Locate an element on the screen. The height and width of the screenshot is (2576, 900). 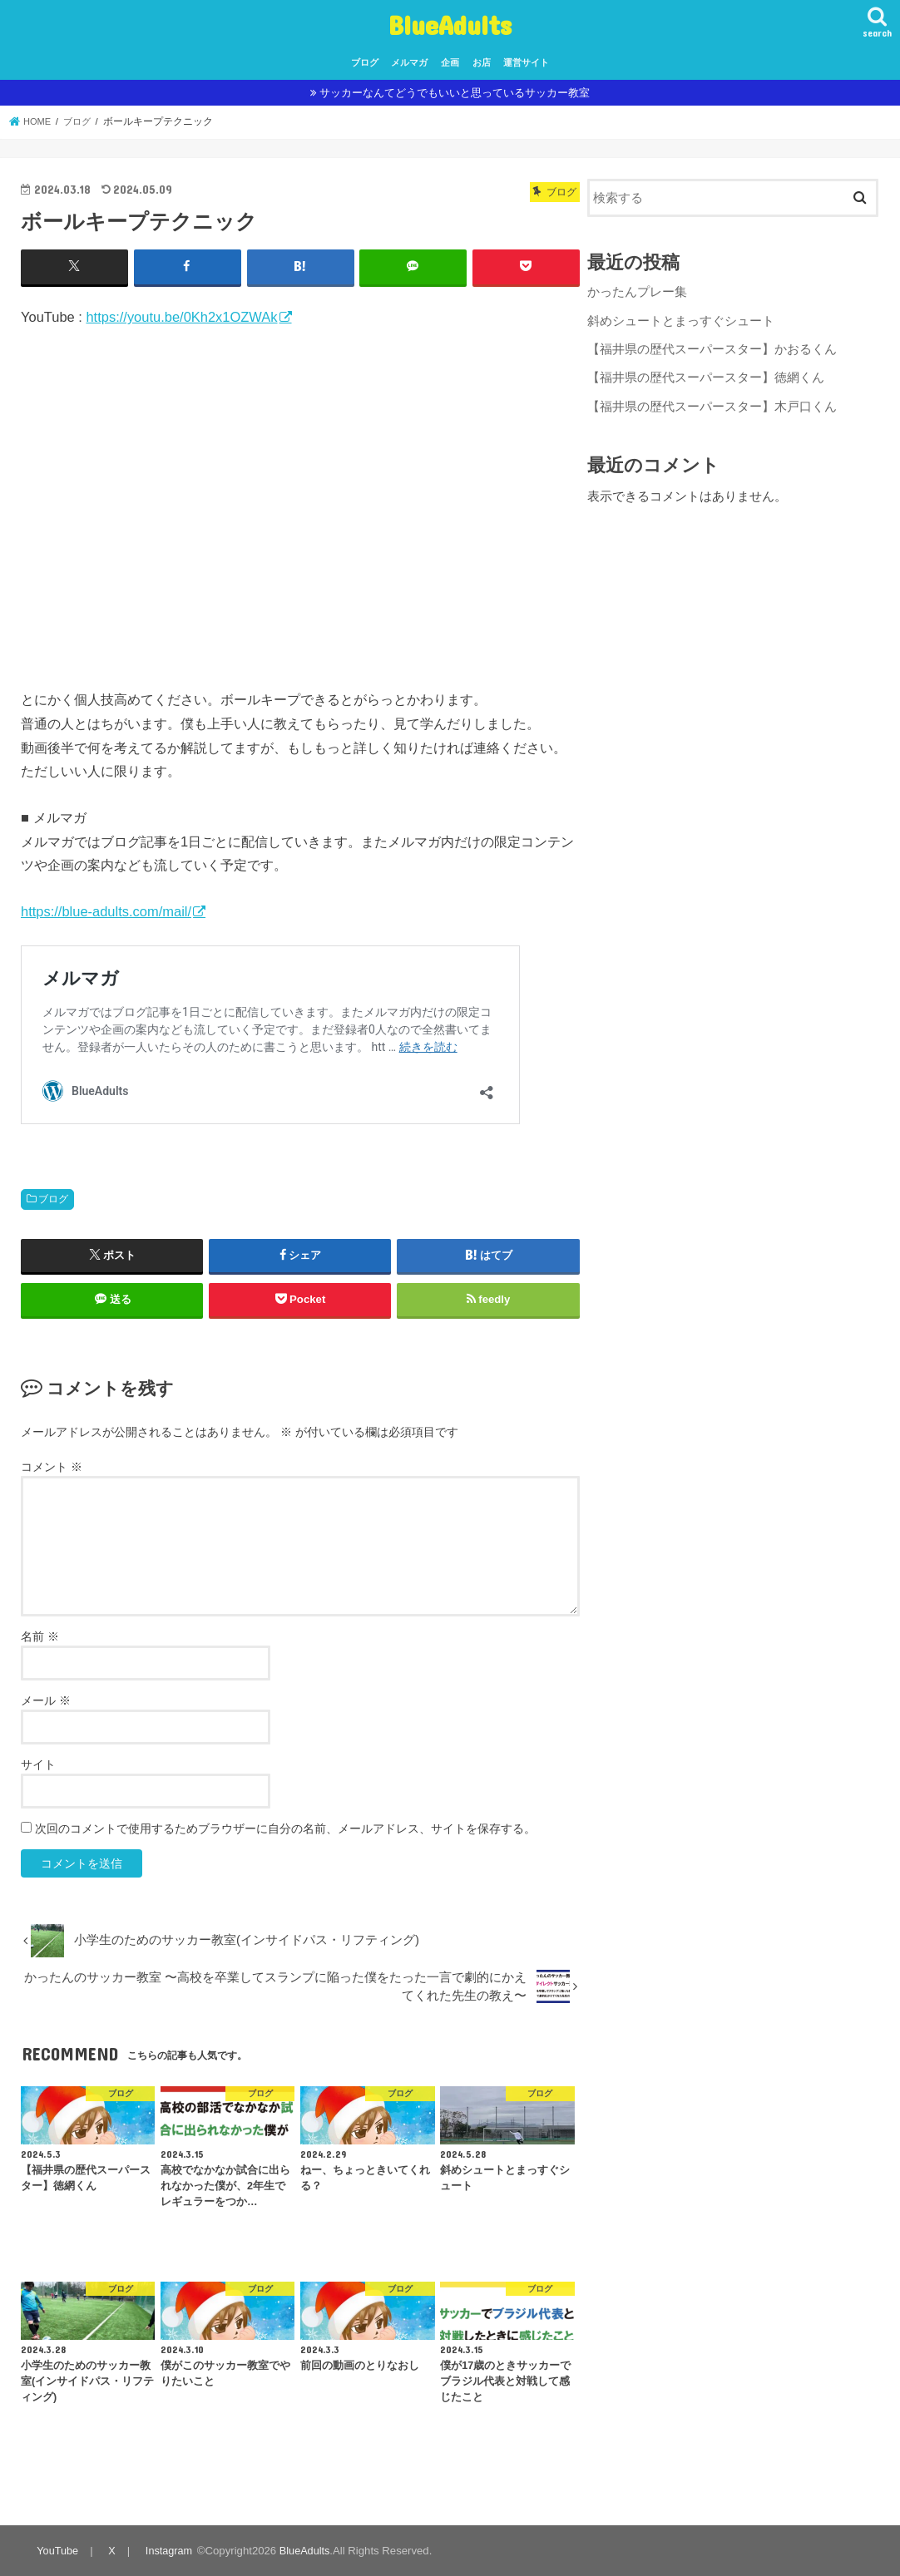
【福井県の歴代スーパースター】徳網くん is located at coordinates (705, 374).